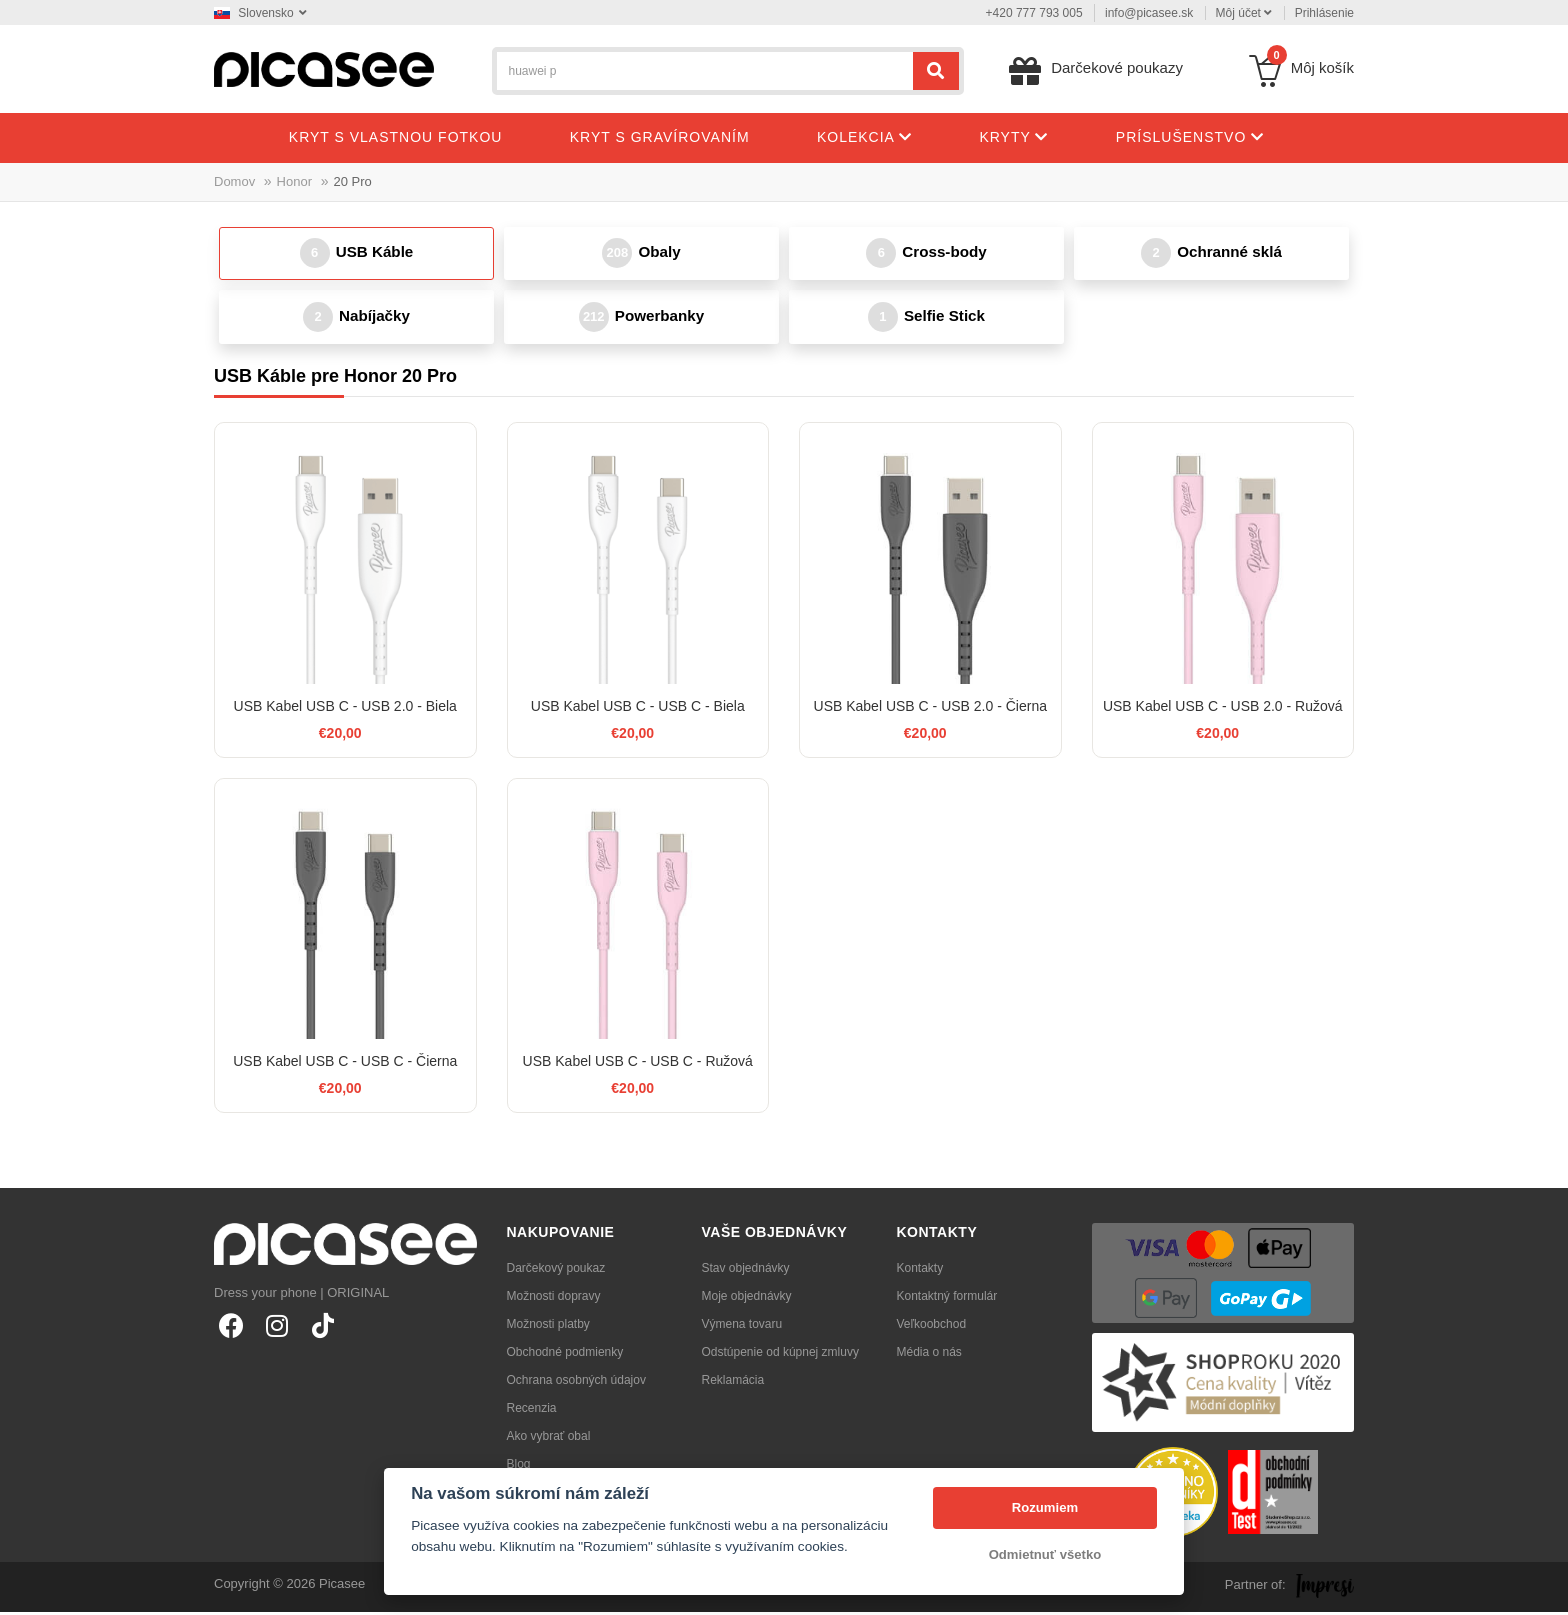 Image resolution: width=1568 pixels, height=1615 pixels. I want to click on Možnosti platby, so click(548, 1327).